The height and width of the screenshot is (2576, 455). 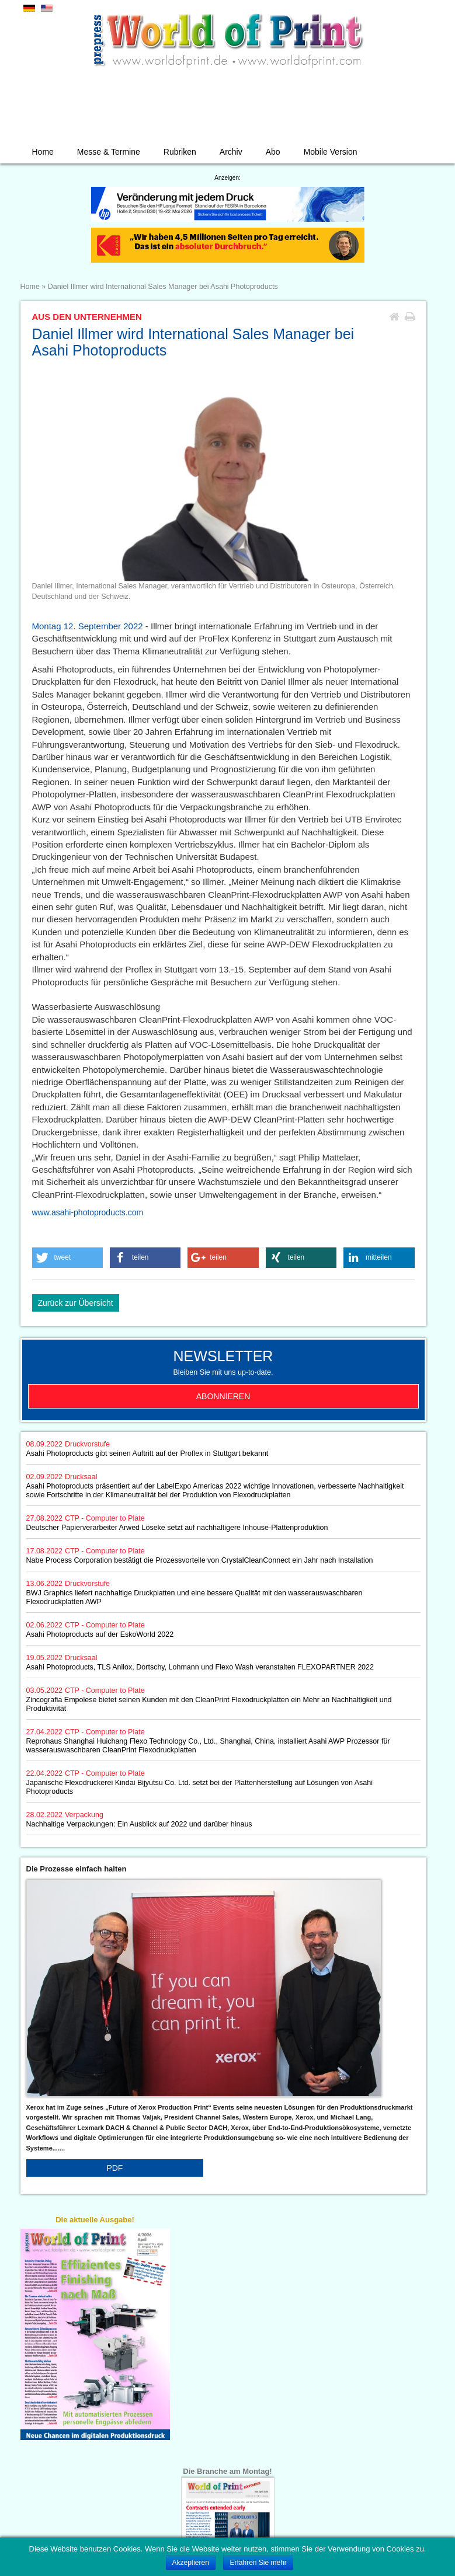 What do you see at coordinates (273, 151) in the screenshot?
I see `Abo` at bounding box center [273, 151].